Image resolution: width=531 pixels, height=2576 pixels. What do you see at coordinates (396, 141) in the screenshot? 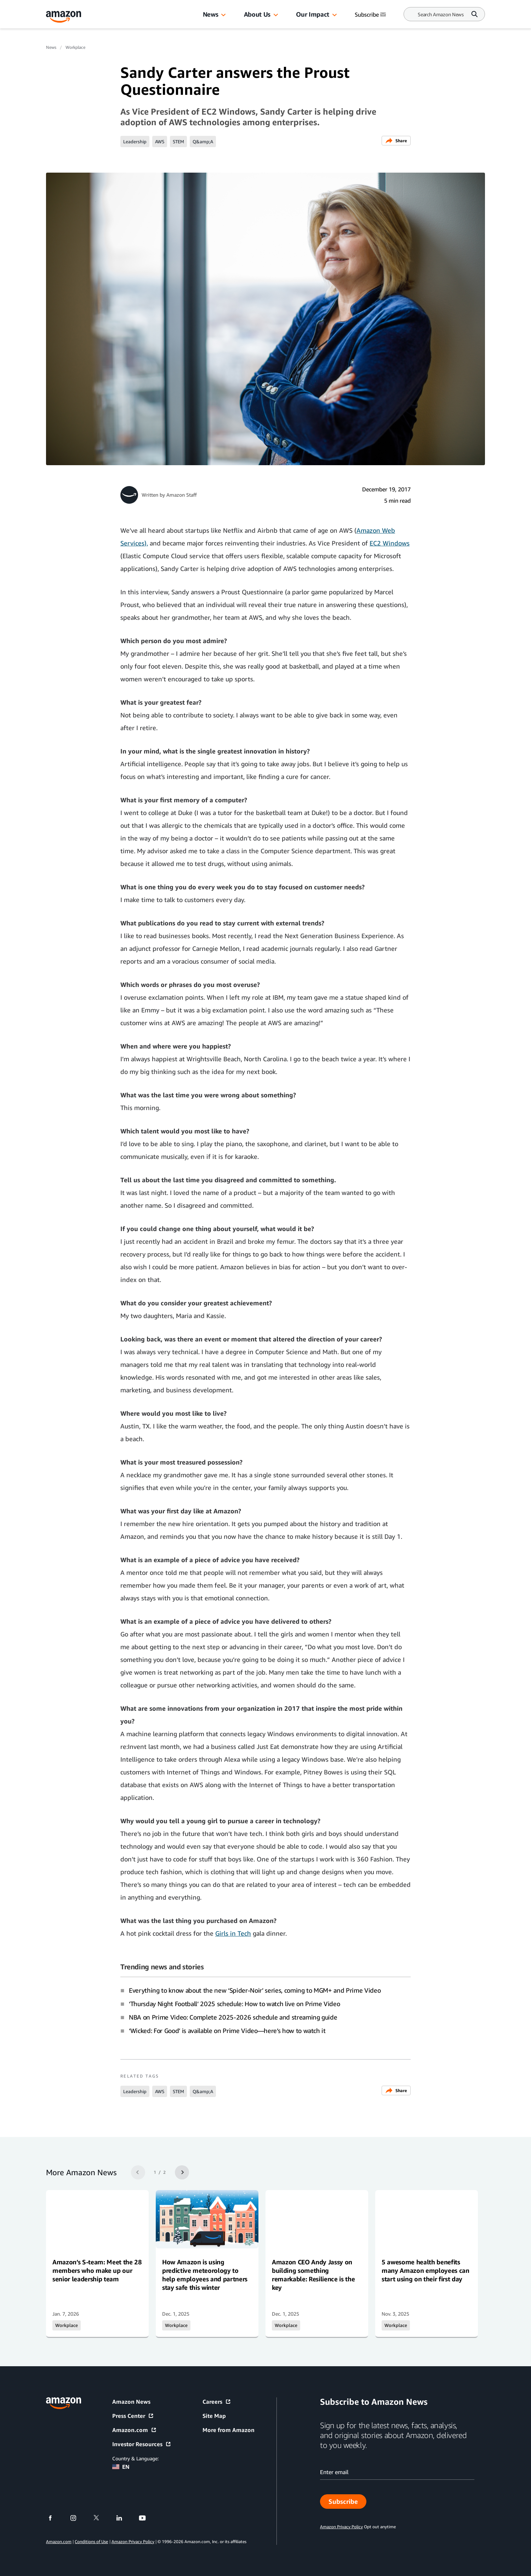
I see `Share` at bounding box center [396, 141].